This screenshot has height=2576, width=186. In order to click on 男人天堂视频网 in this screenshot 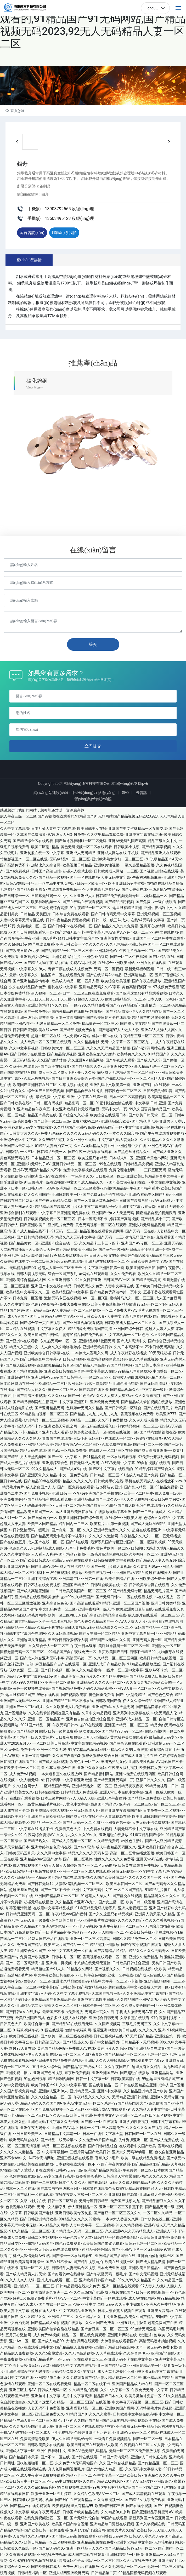, I will do `click(33, 1457)`.